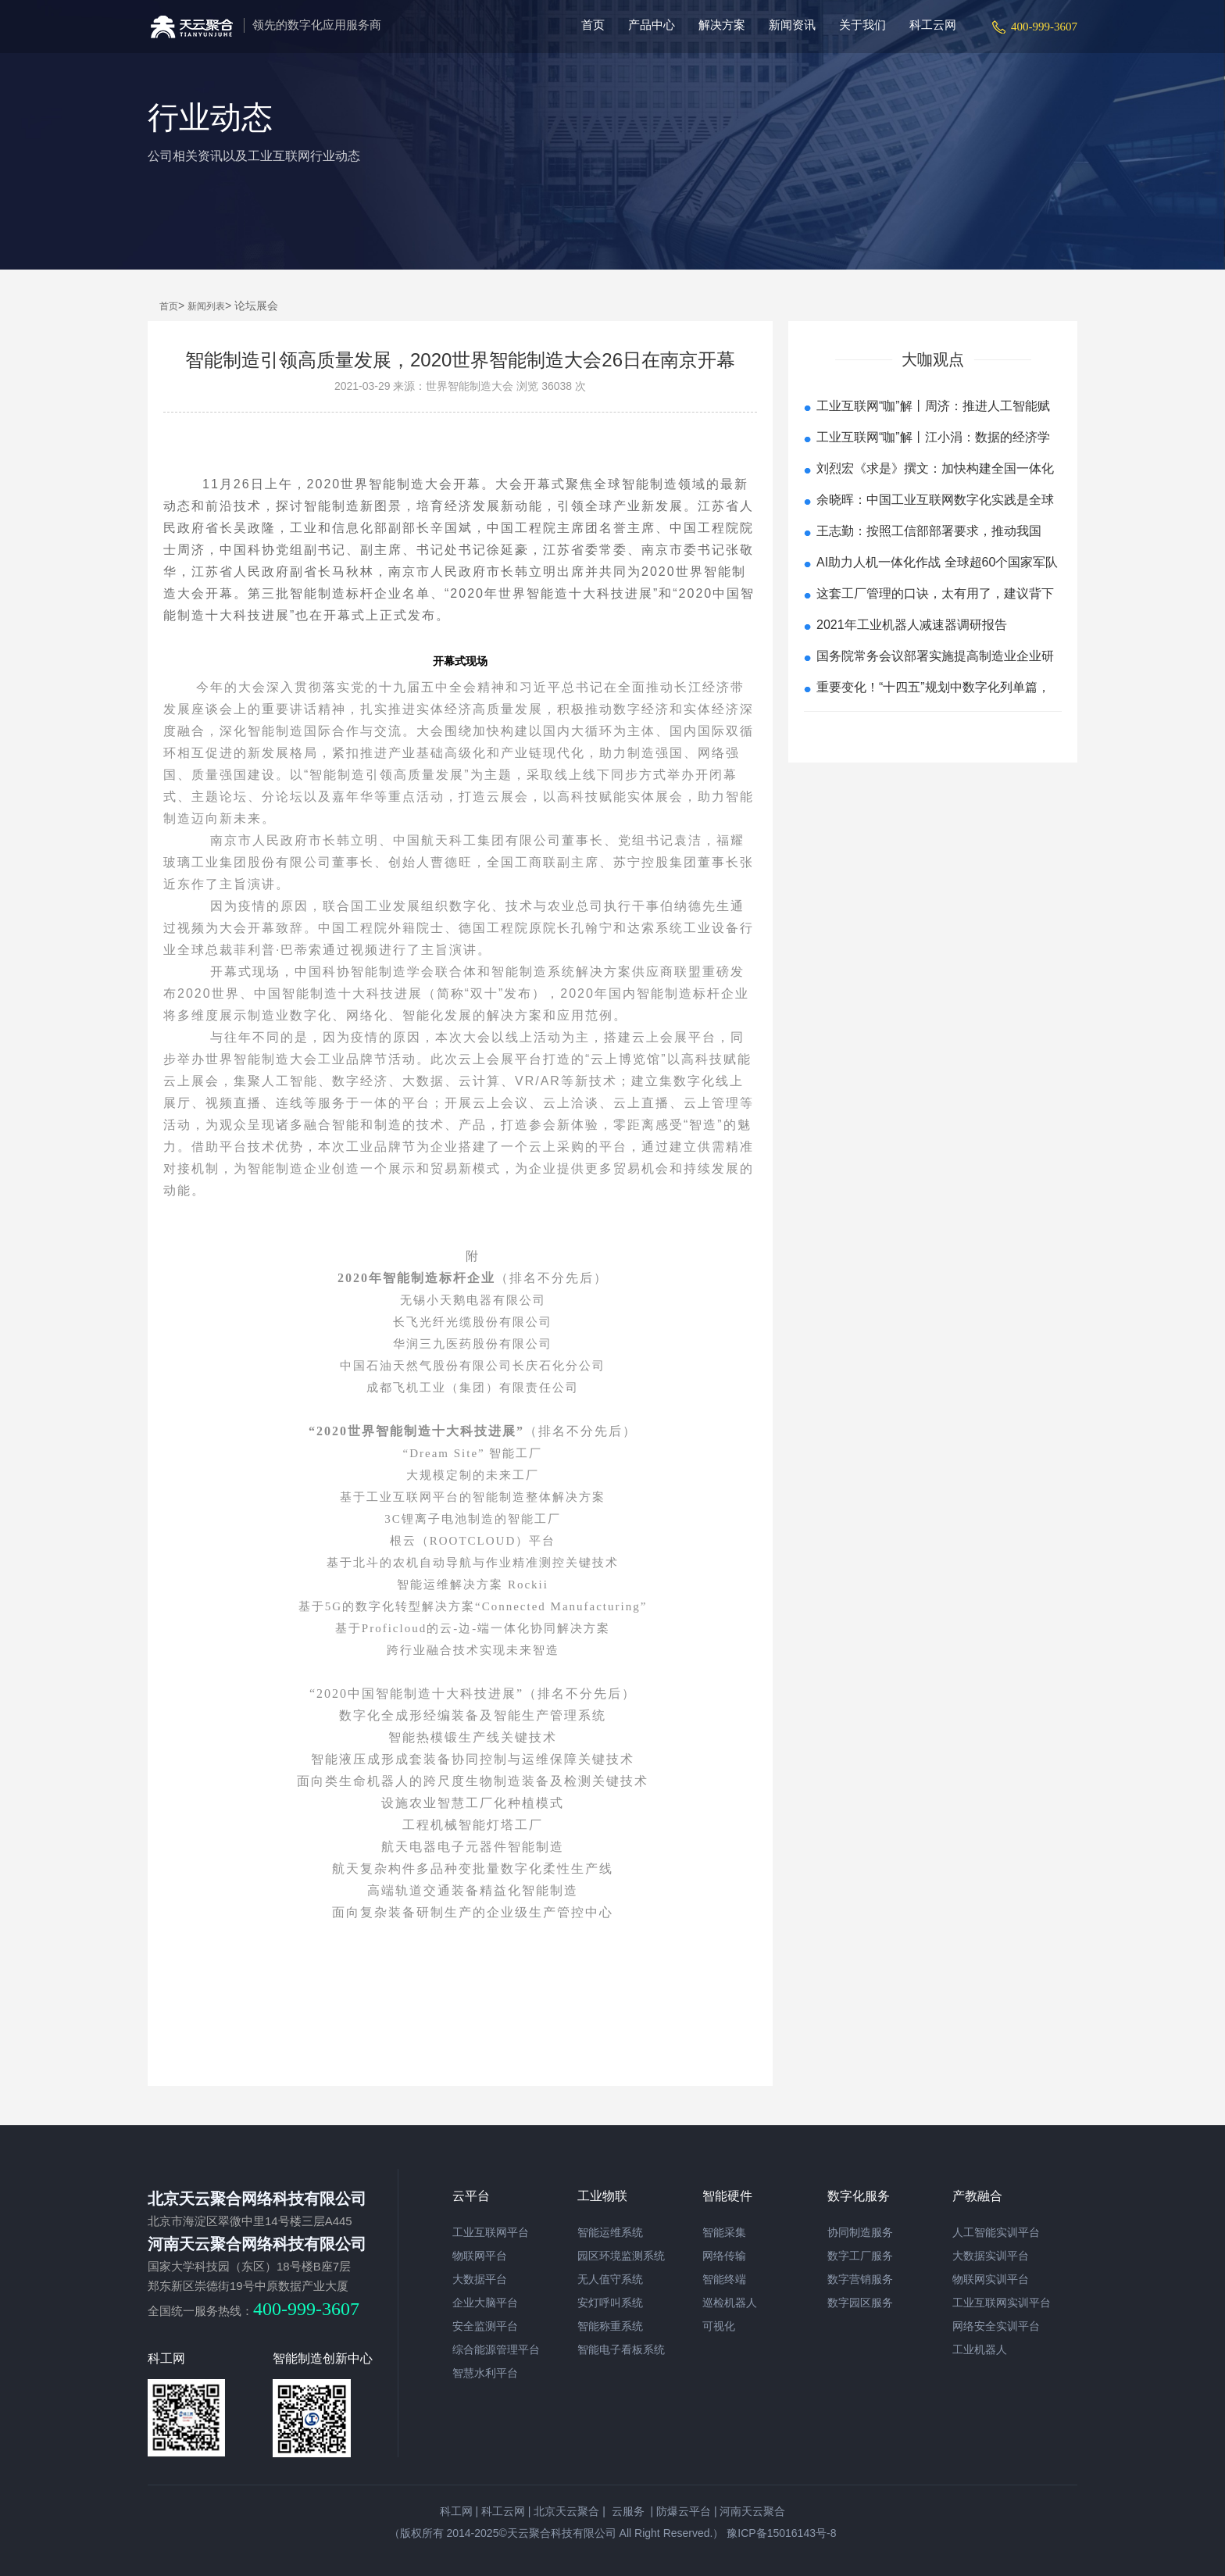 The image size is (1225, 2576). Describe the element at coordinates (792, 24) in the screenshot. I see `新闻资讯` at that location.